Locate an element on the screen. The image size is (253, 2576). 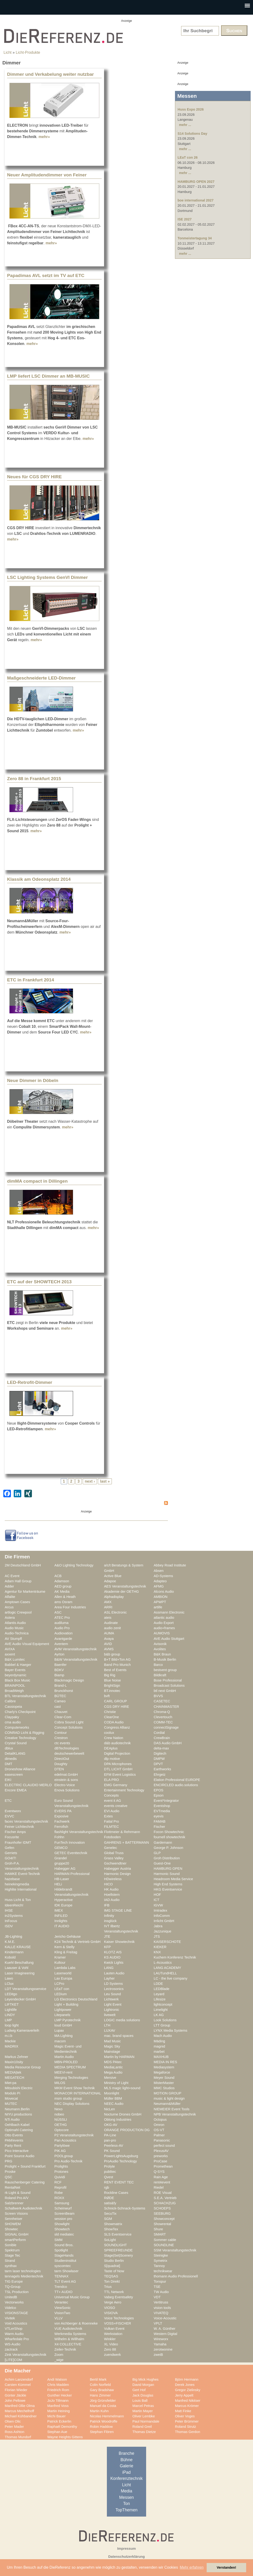
eyevis is located at coordinates (159, 1816).